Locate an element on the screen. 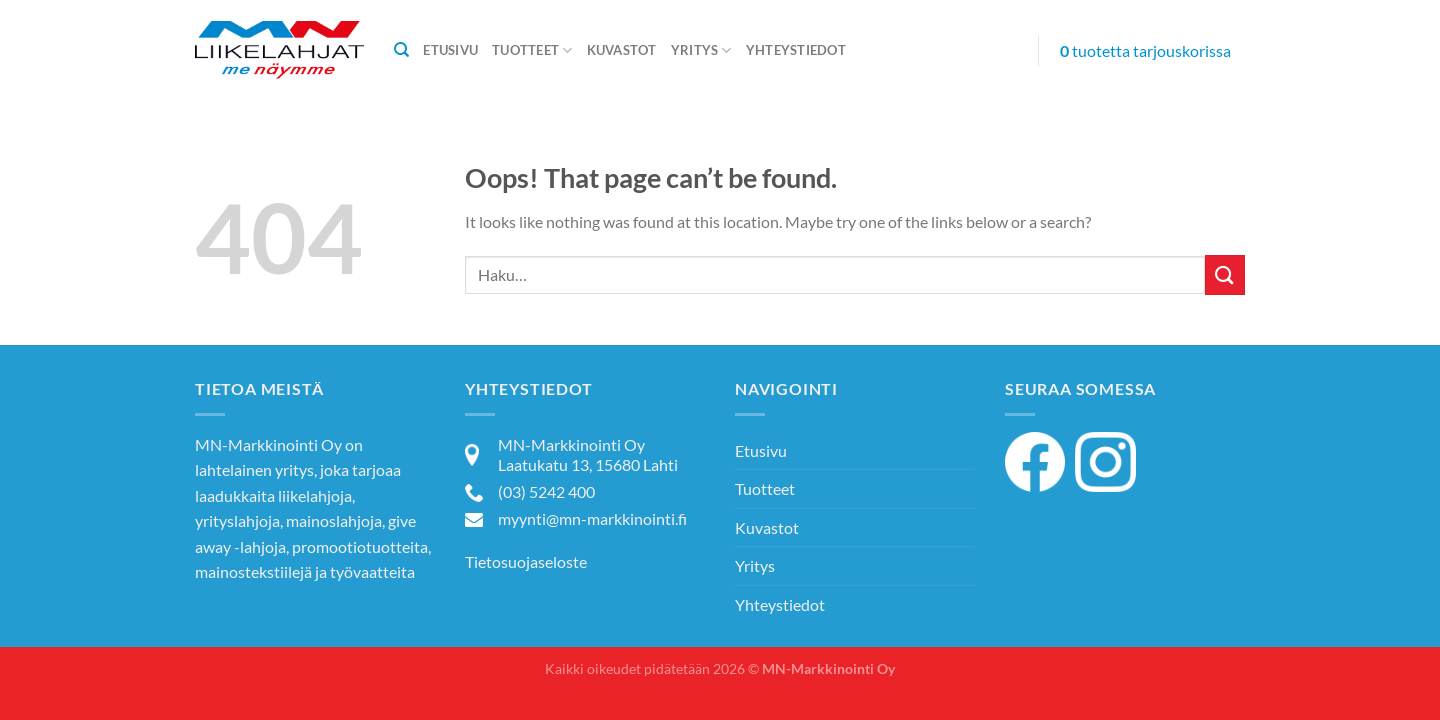 This screenshot has width=1440, height=720. [Submit] is located at coordinates (1225, 274).